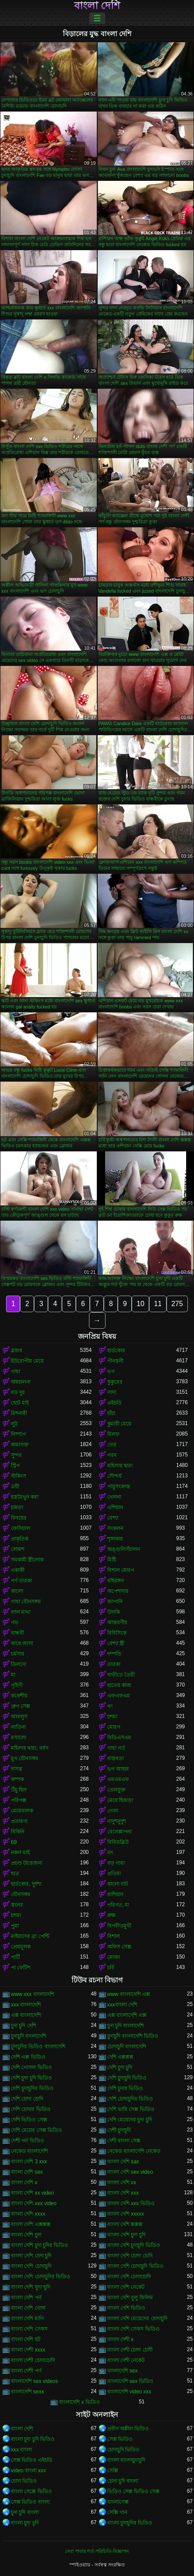 The image size is (194, 2576). I want to click on বাংলা চুদা চুদি ভিডিও, so click(32, 2439).